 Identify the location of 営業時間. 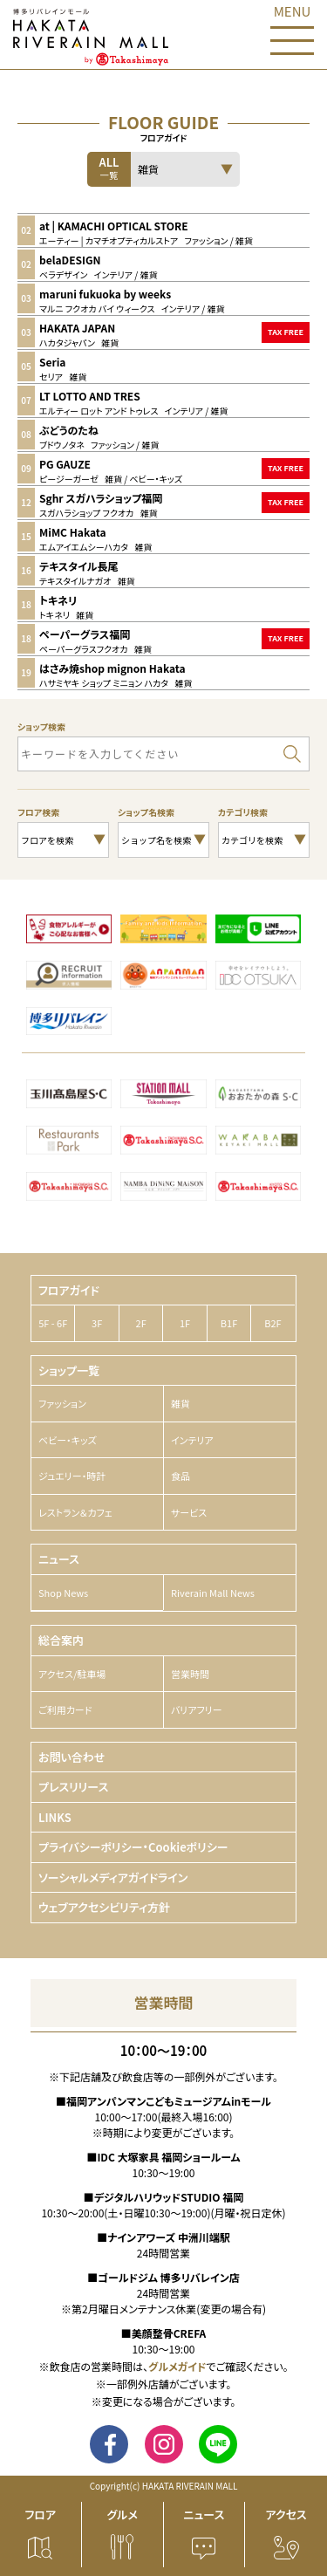
(190, 1674).